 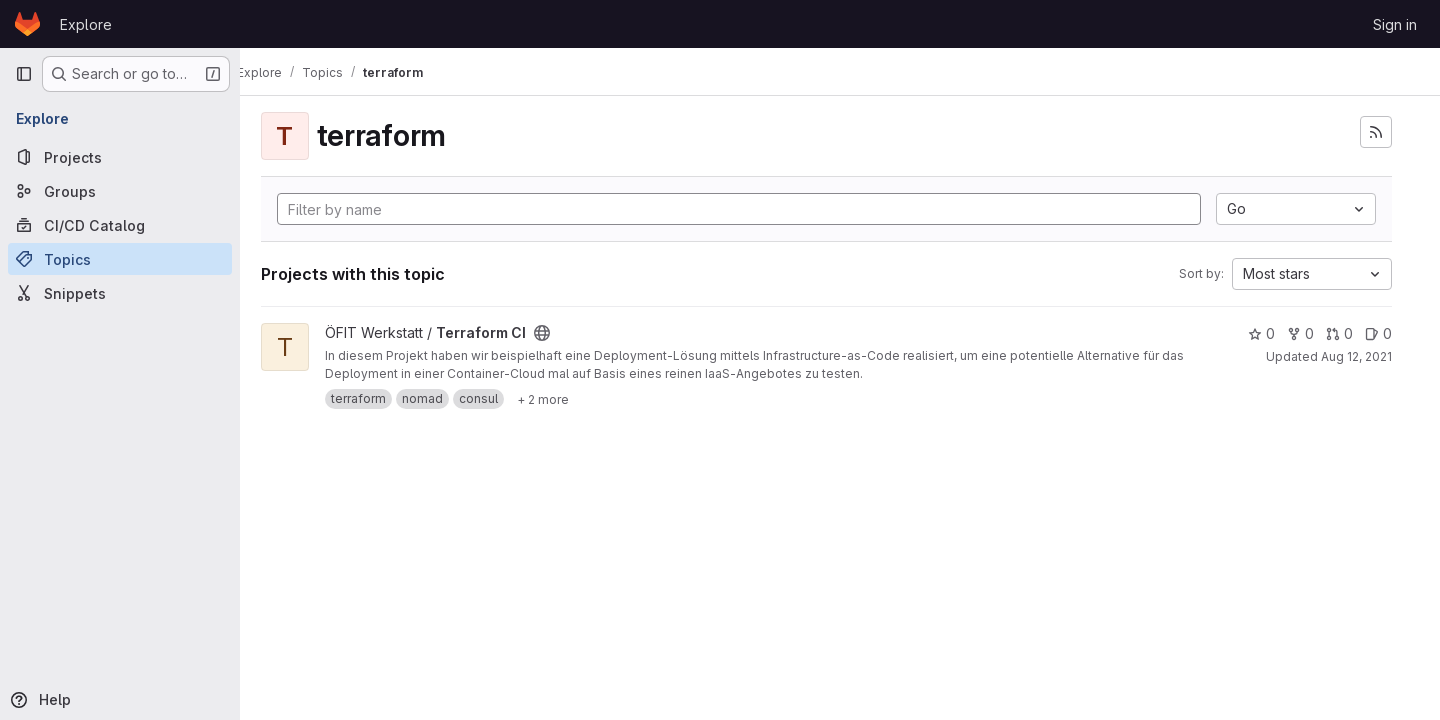 What do you see at coordinates (570, 399) in the screenshot?
I see `[Show 2 more]` at bounding box center [570, 399].